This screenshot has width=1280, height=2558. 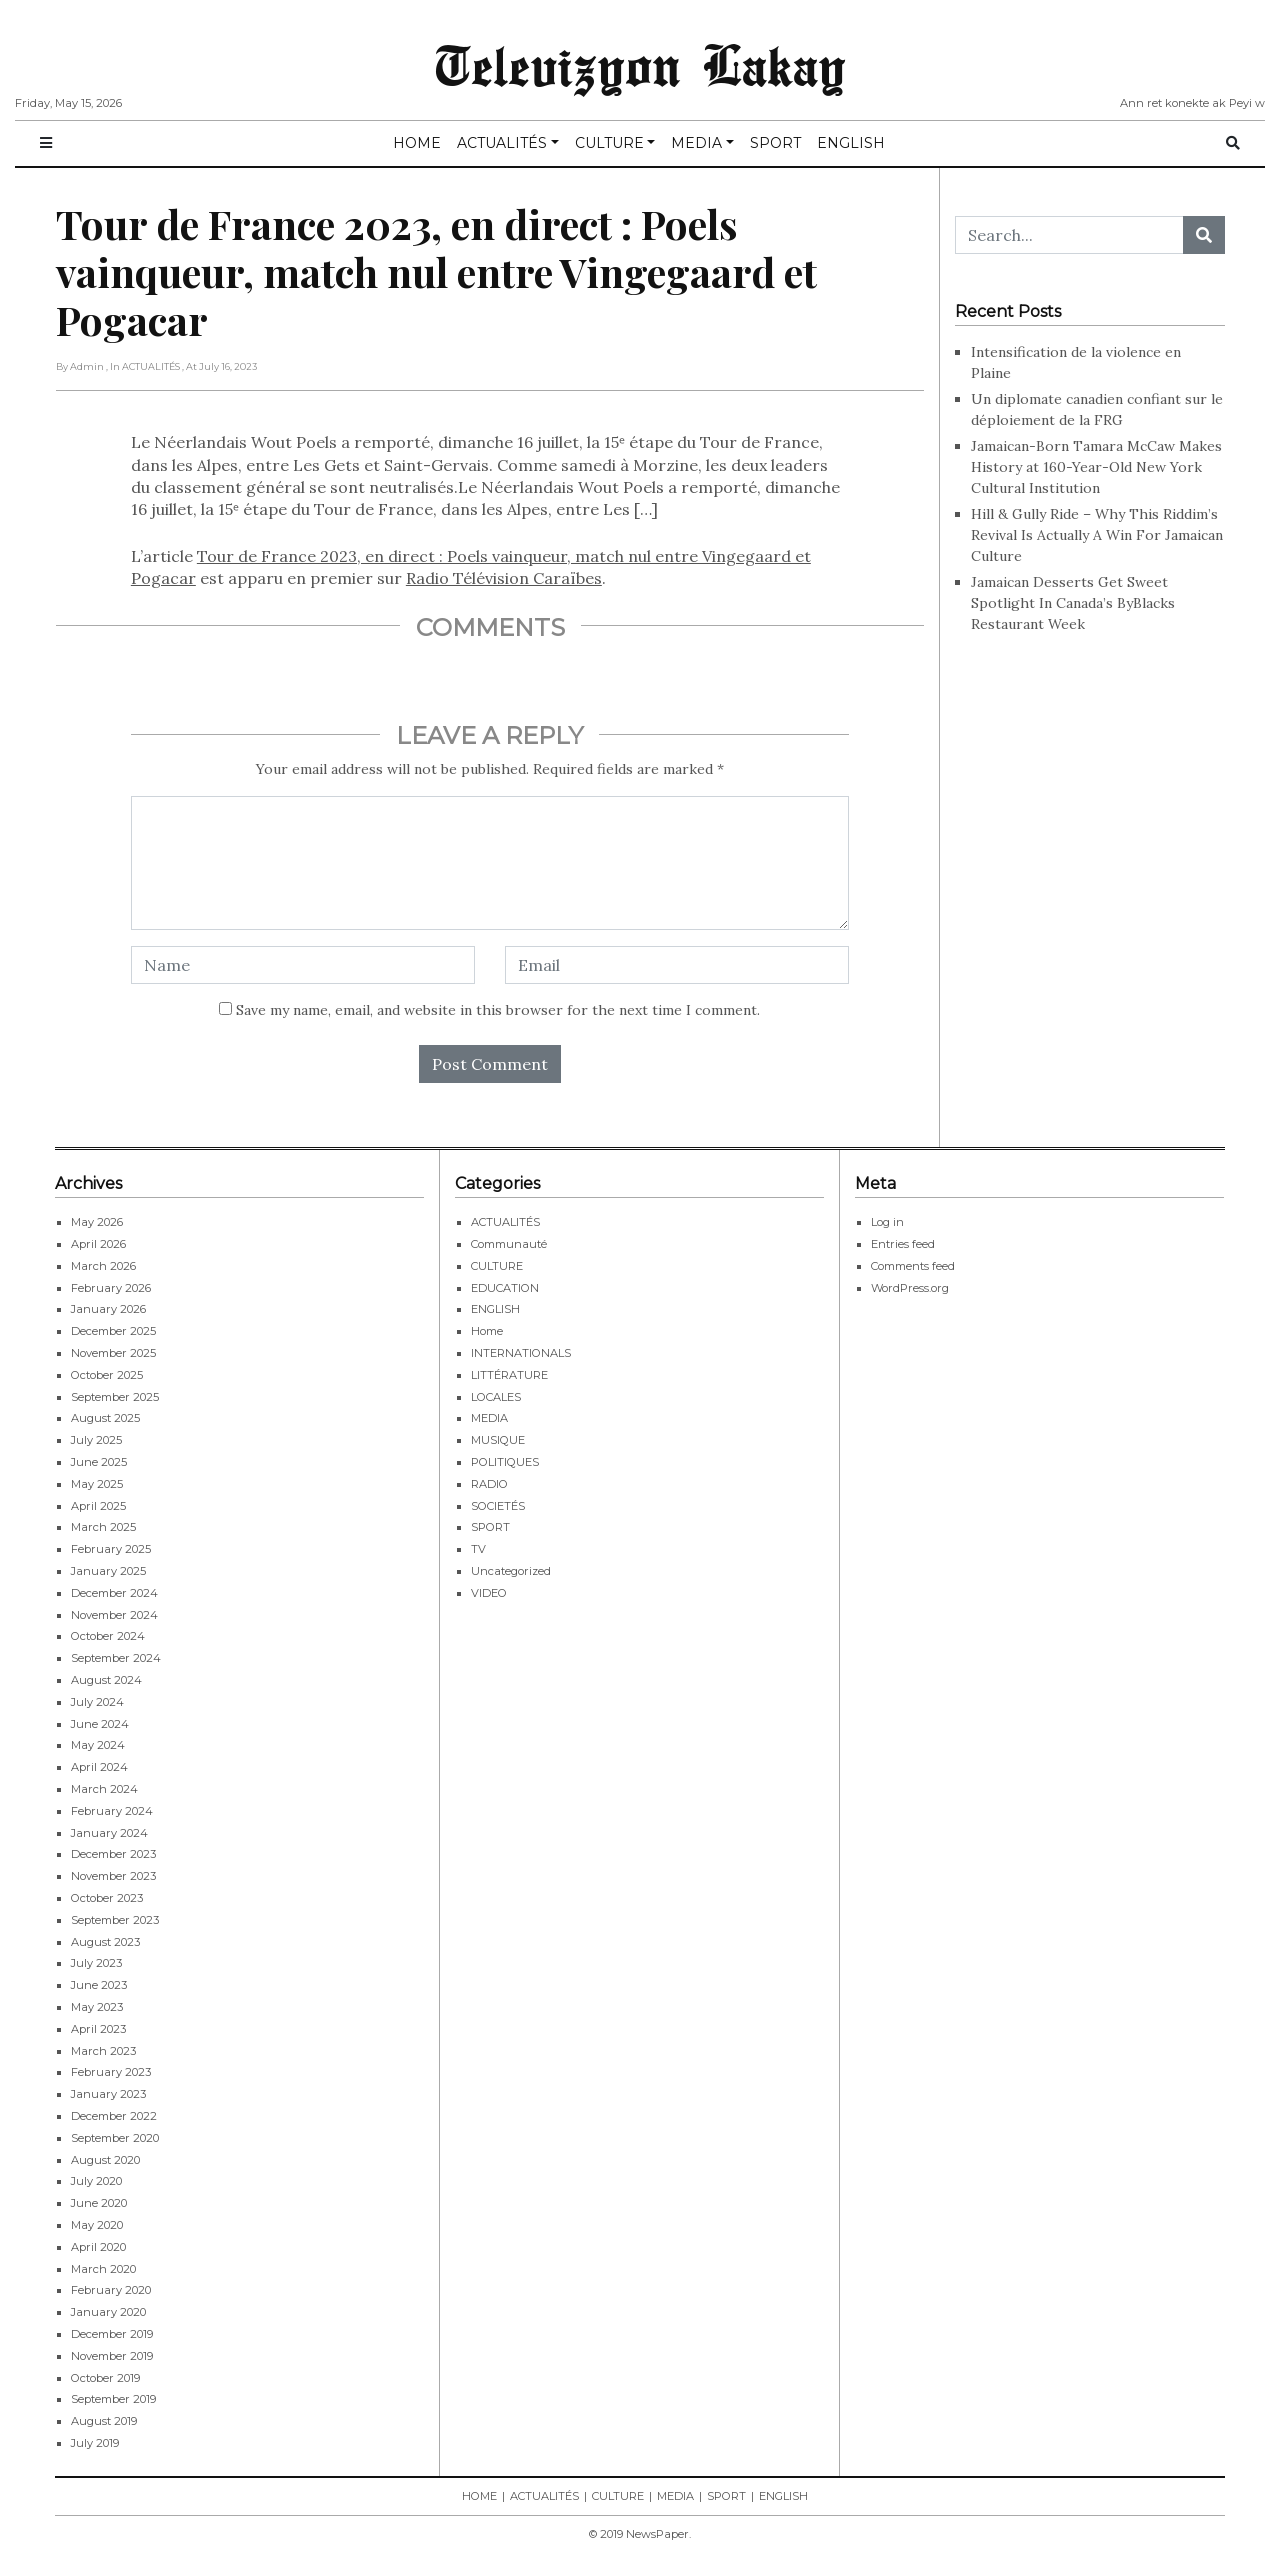 I want to click on November 2024, so click(x=114, y=1615).